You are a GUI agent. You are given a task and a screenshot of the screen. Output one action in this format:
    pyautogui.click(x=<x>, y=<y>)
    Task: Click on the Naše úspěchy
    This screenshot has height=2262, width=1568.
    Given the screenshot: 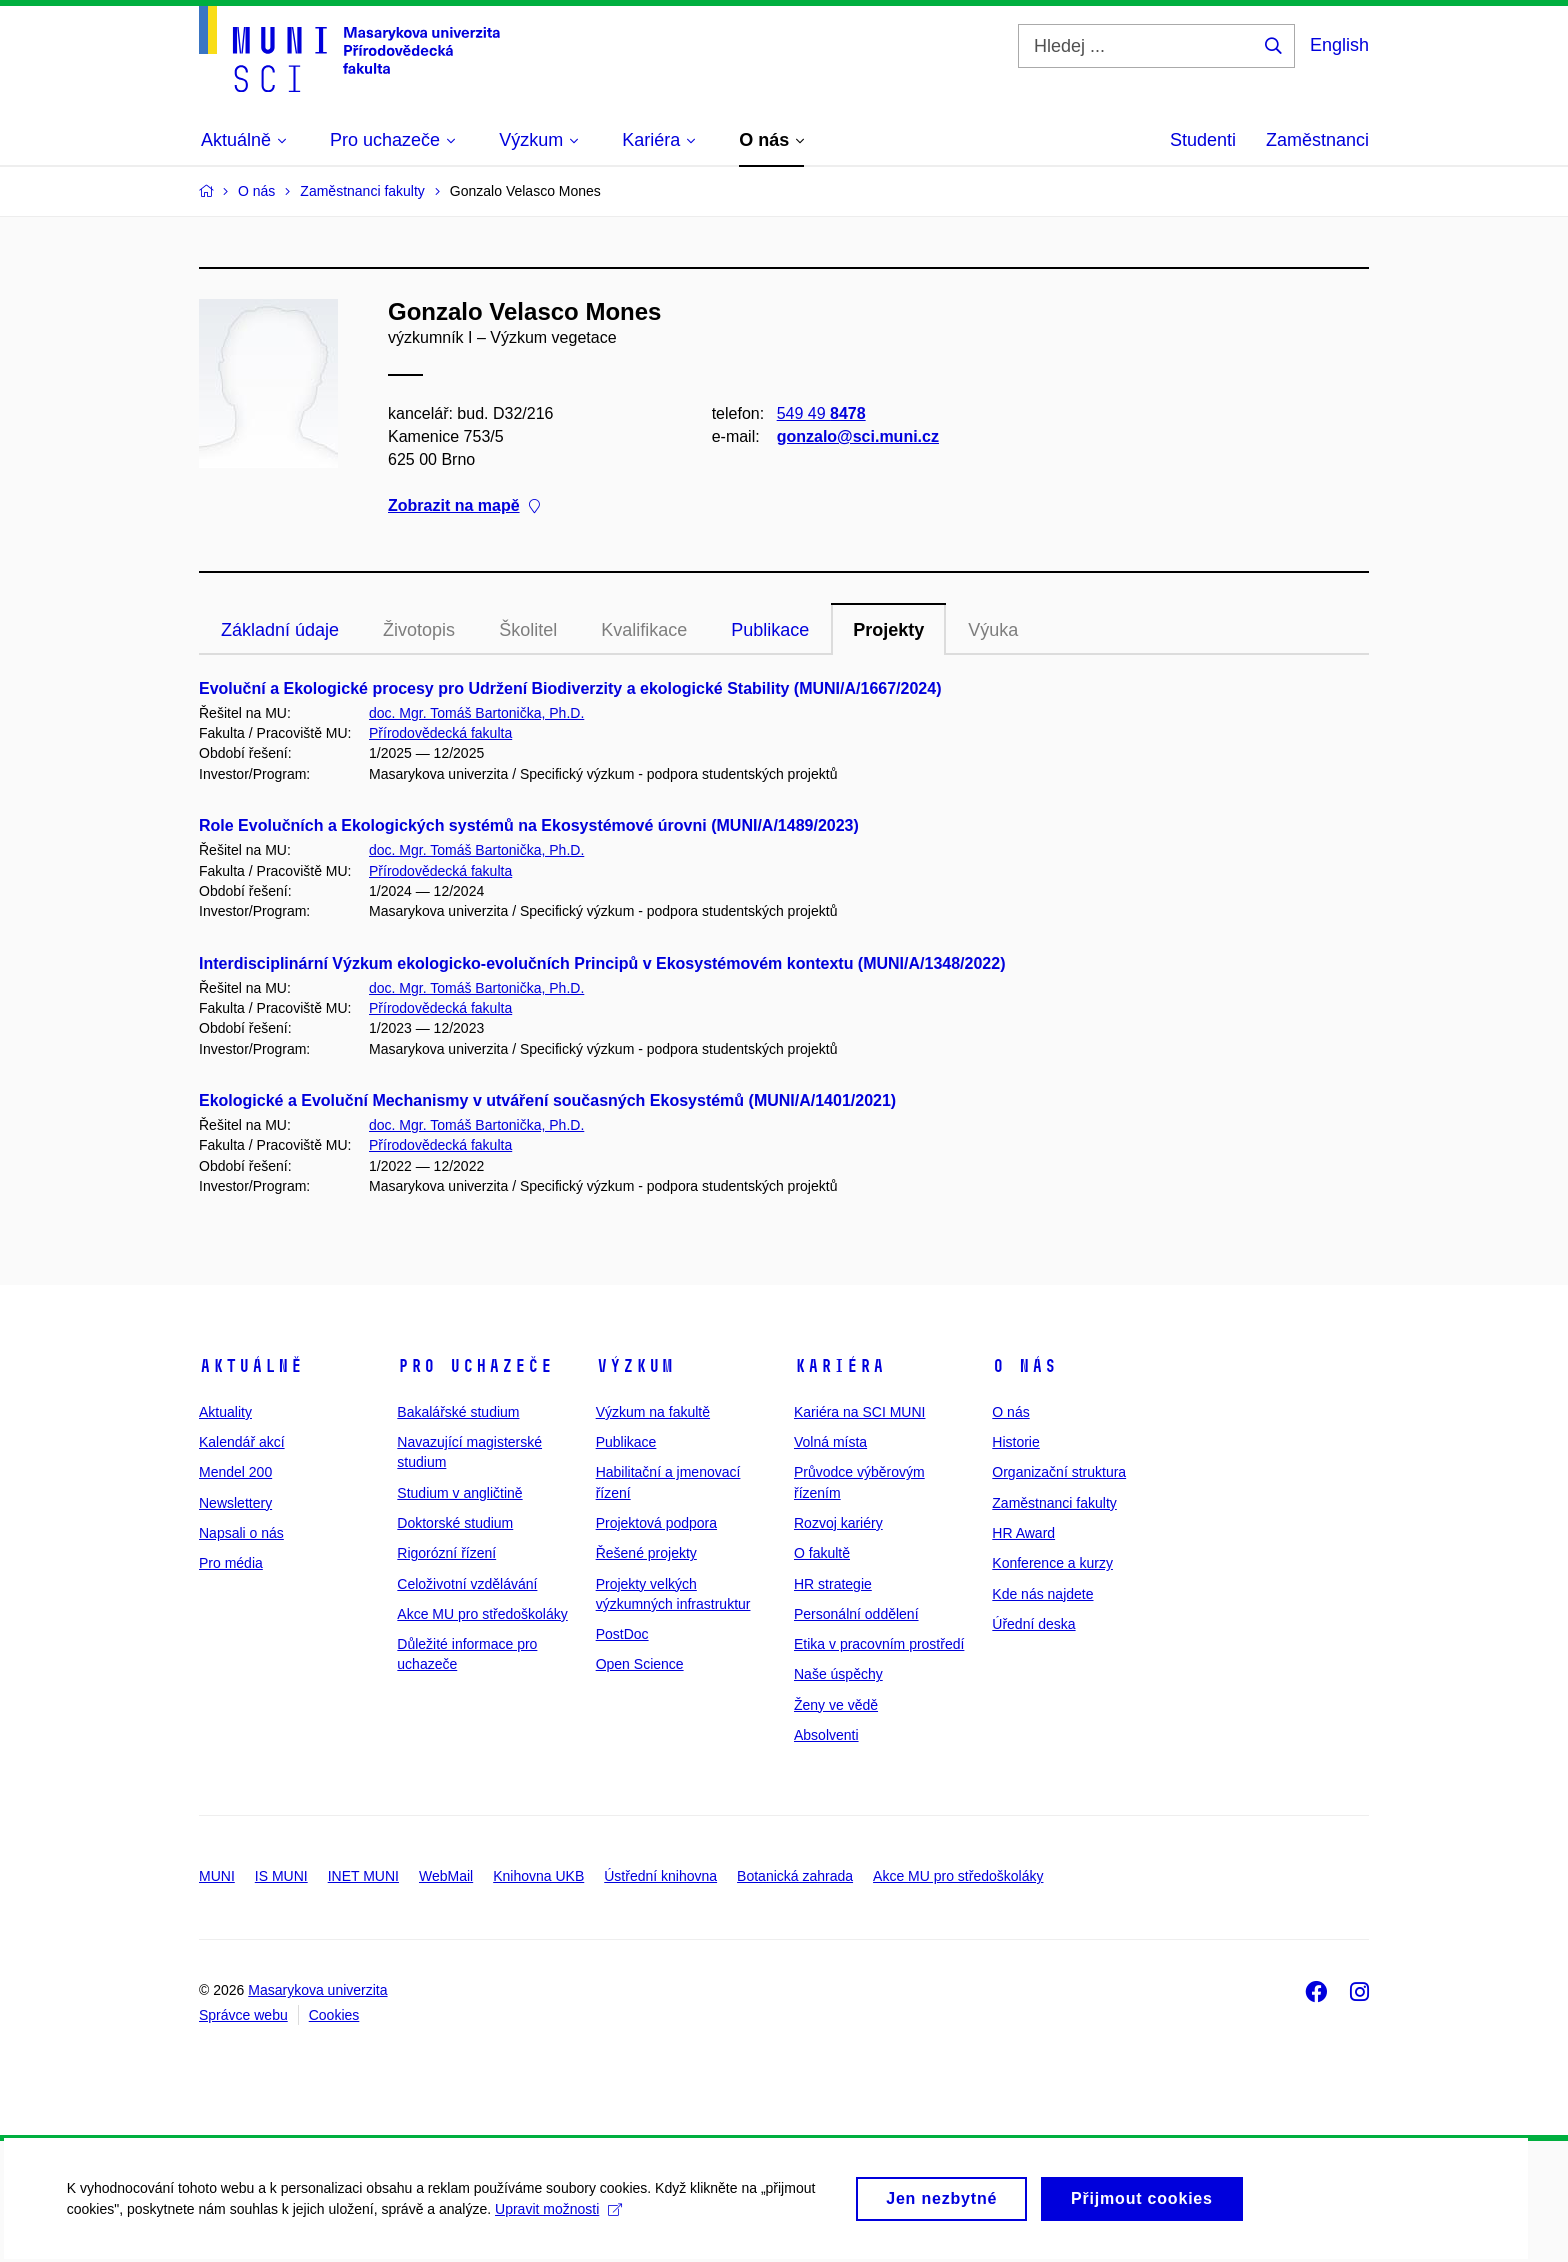 What is the action you would take?
    pyautogui.click(x=838, y=1674)
    